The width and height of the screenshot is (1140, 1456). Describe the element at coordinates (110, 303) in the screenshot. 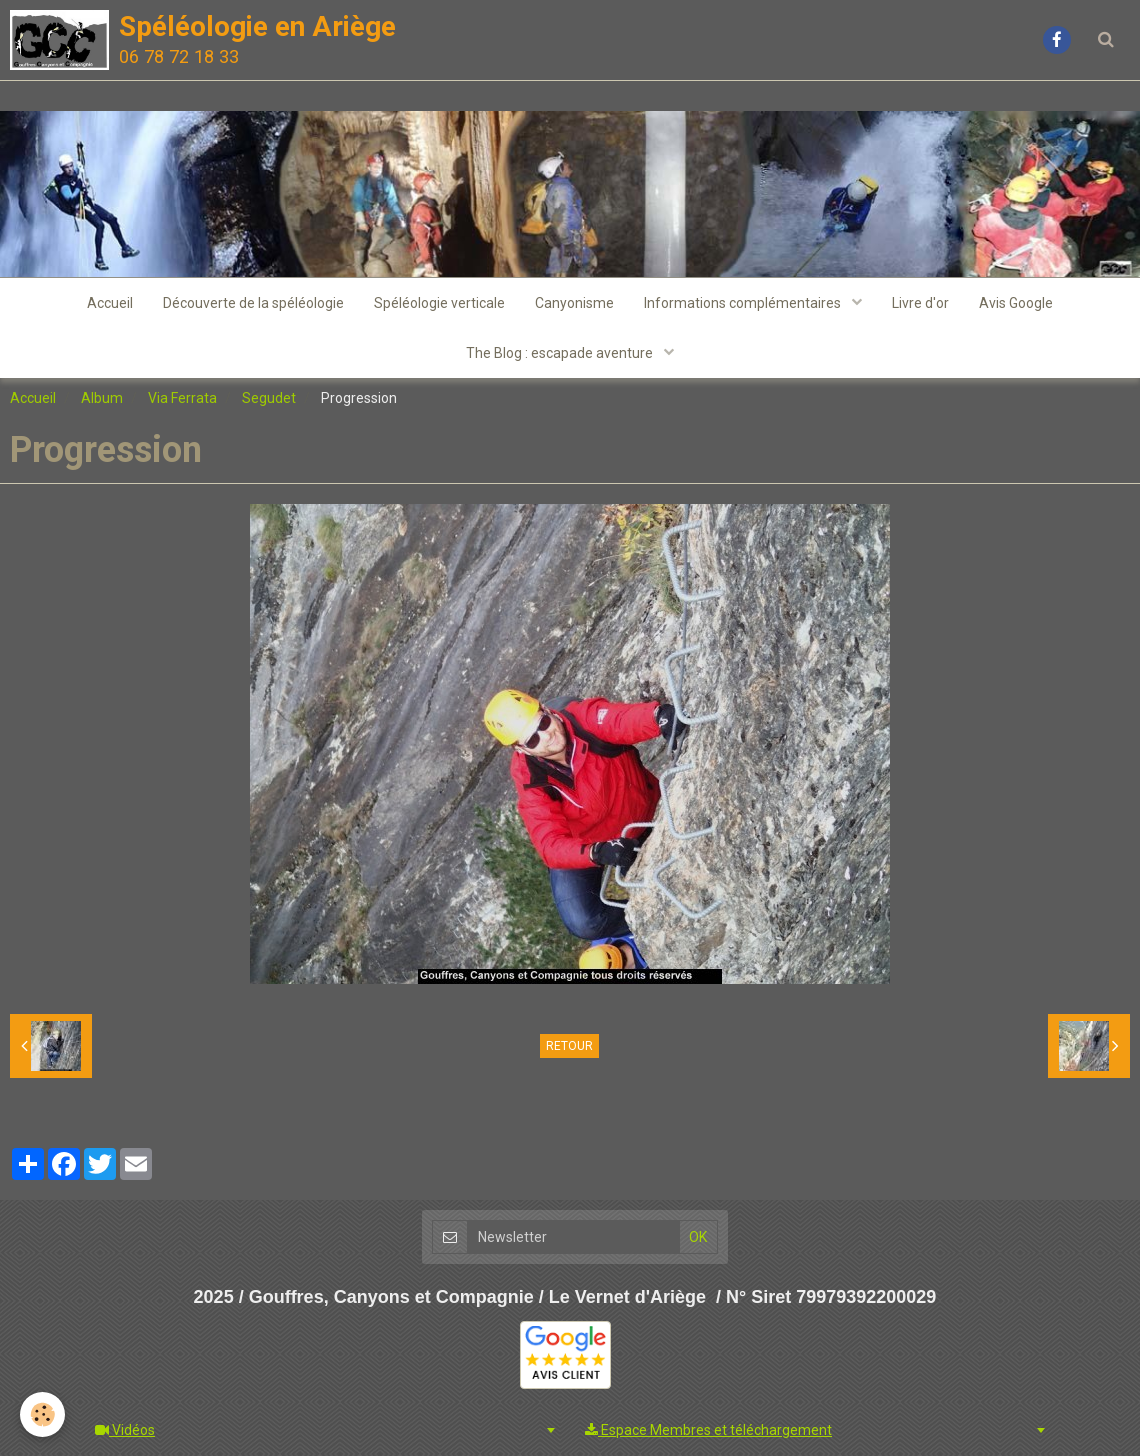

I see `Accueil` at that location.